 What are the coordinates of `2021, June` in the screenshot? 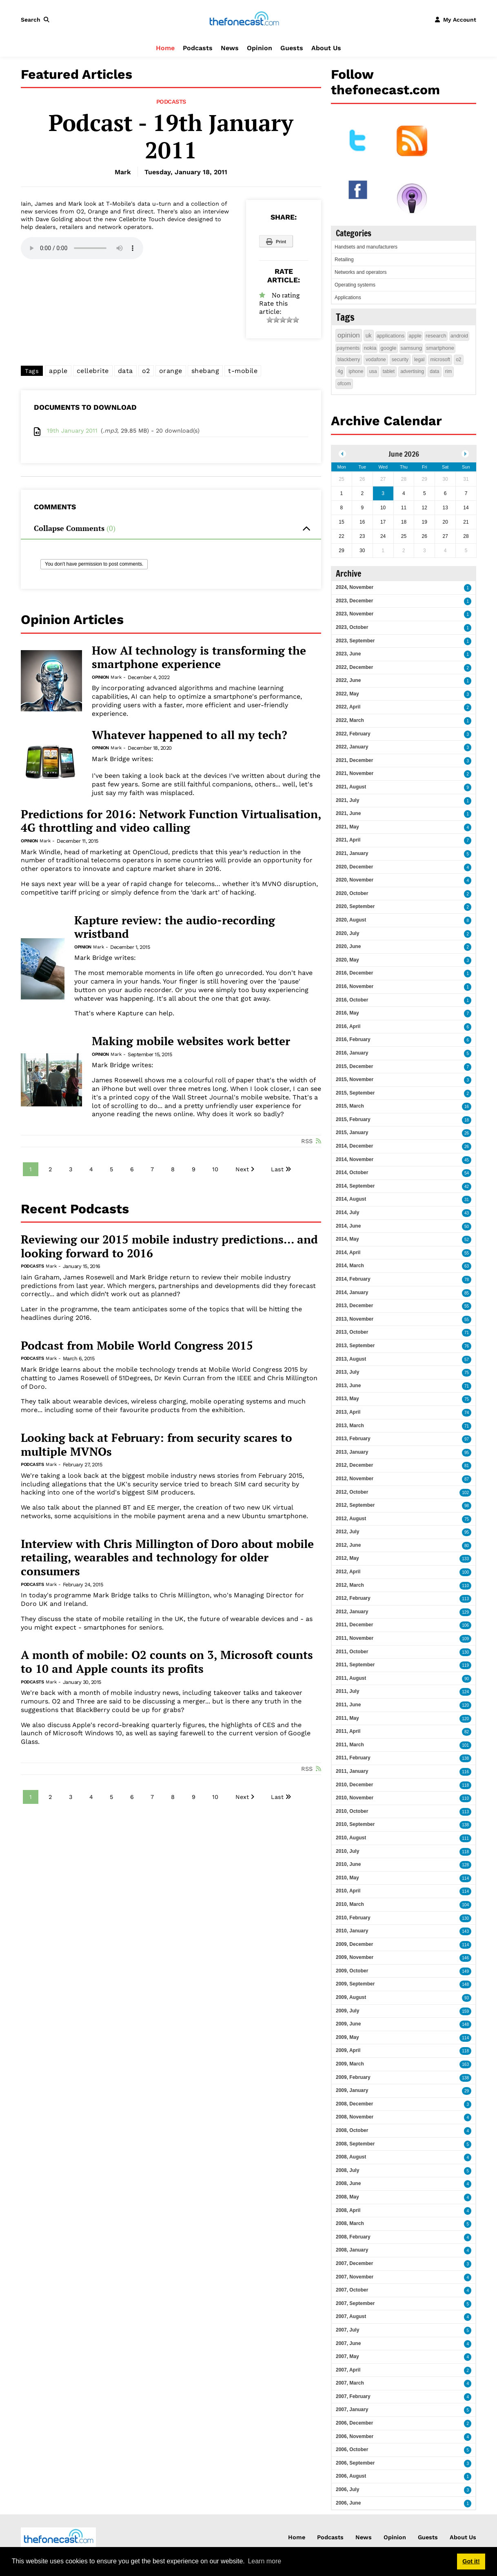 It's located at (348, 813).